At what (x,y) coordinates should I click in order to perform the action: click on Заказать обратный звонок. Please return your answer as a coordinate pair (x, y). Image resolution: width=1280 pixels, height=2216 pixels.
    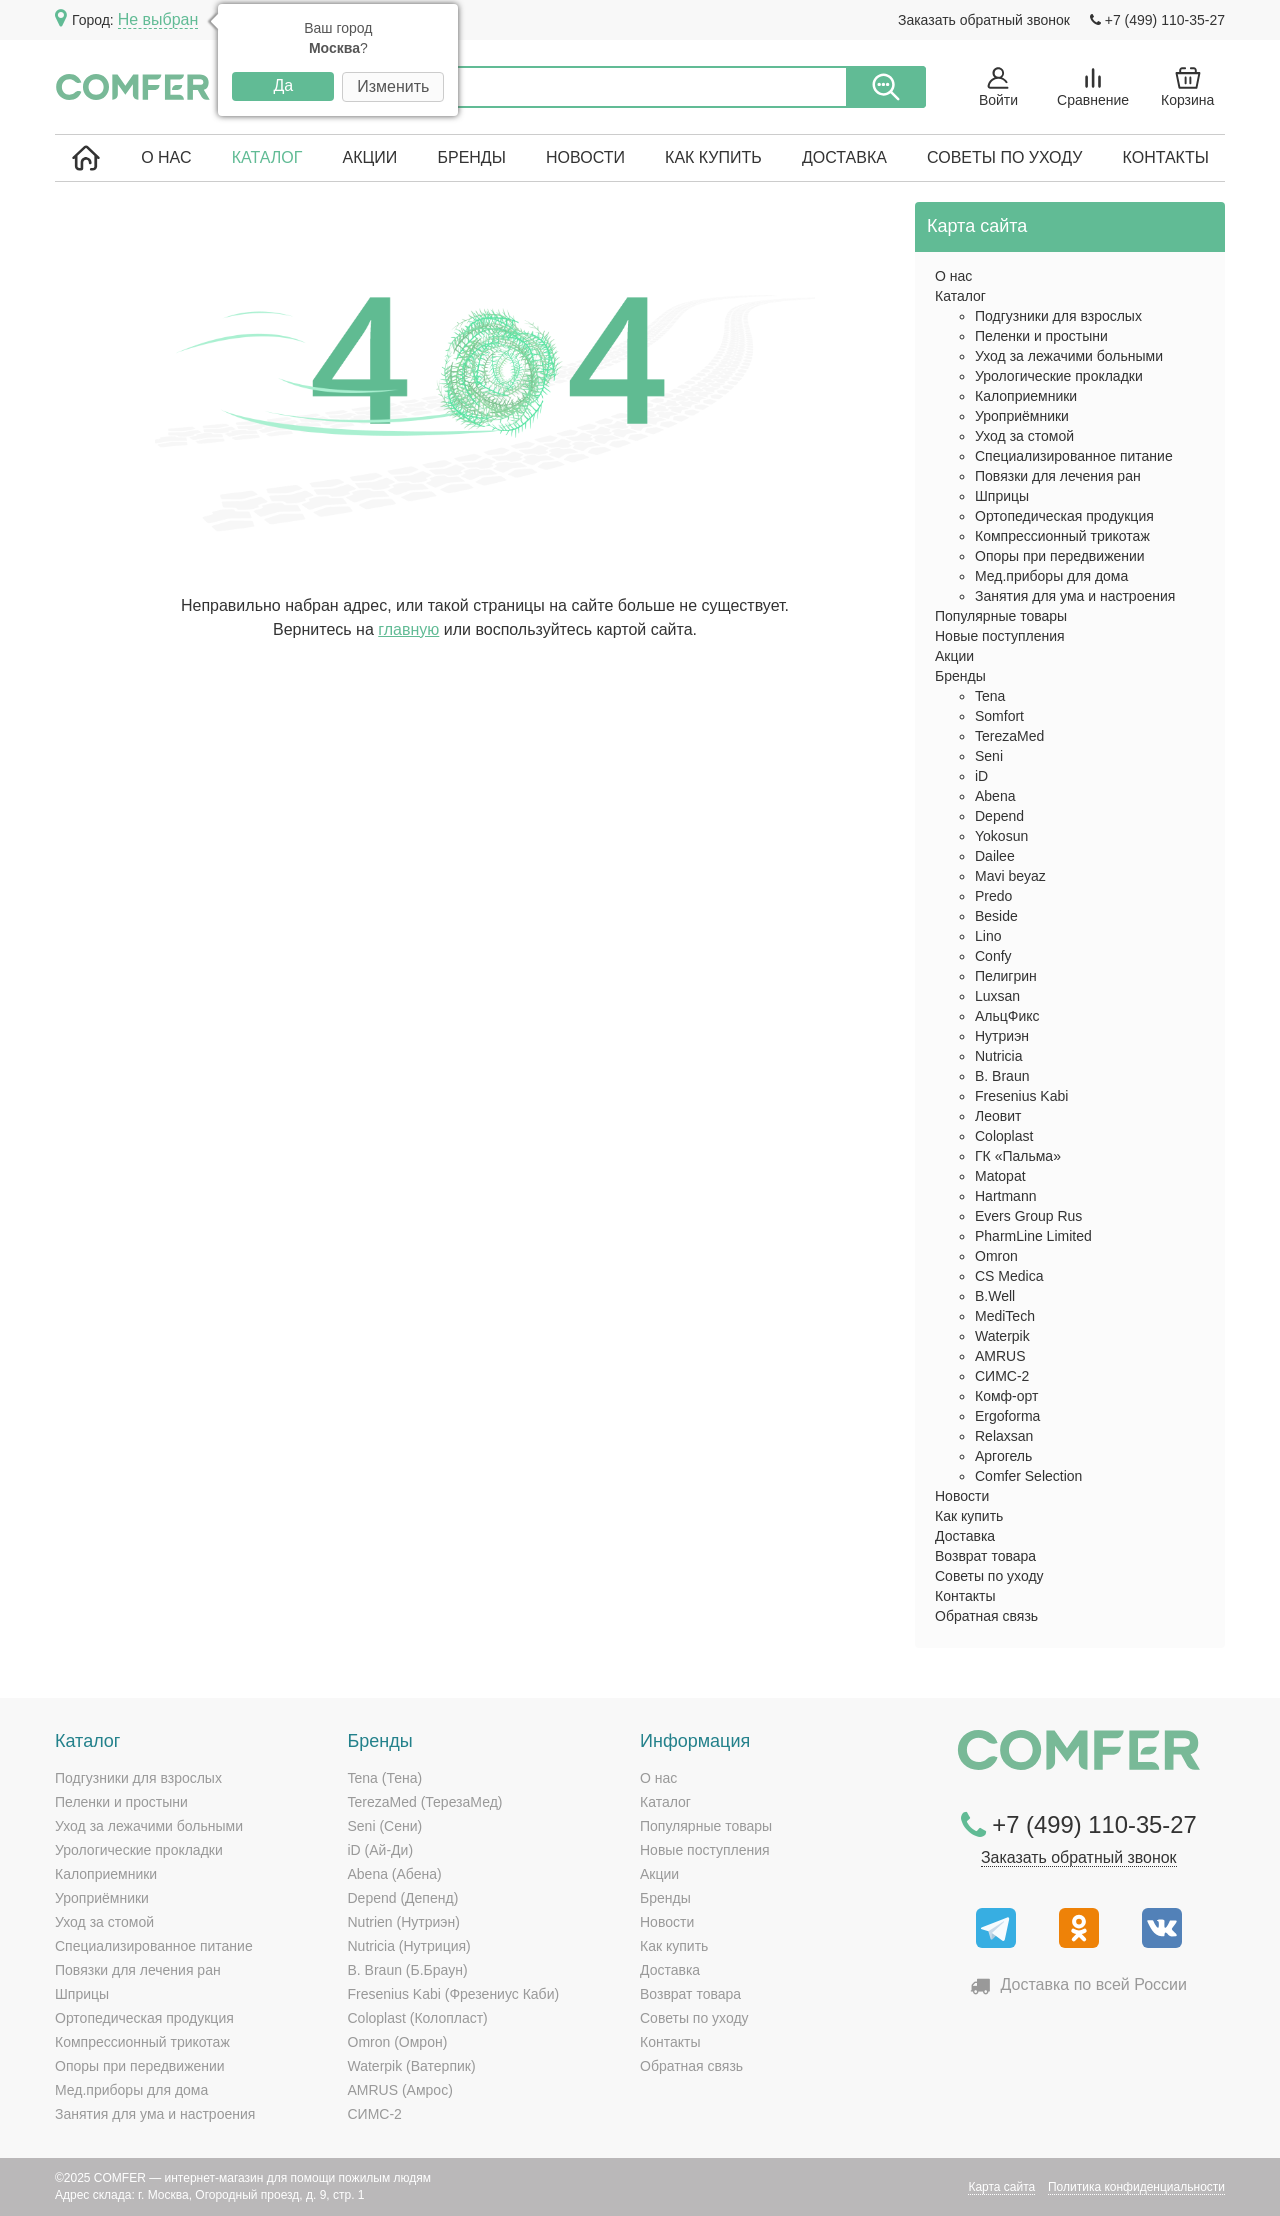
    Looking at the image, I should click on (984, 20).